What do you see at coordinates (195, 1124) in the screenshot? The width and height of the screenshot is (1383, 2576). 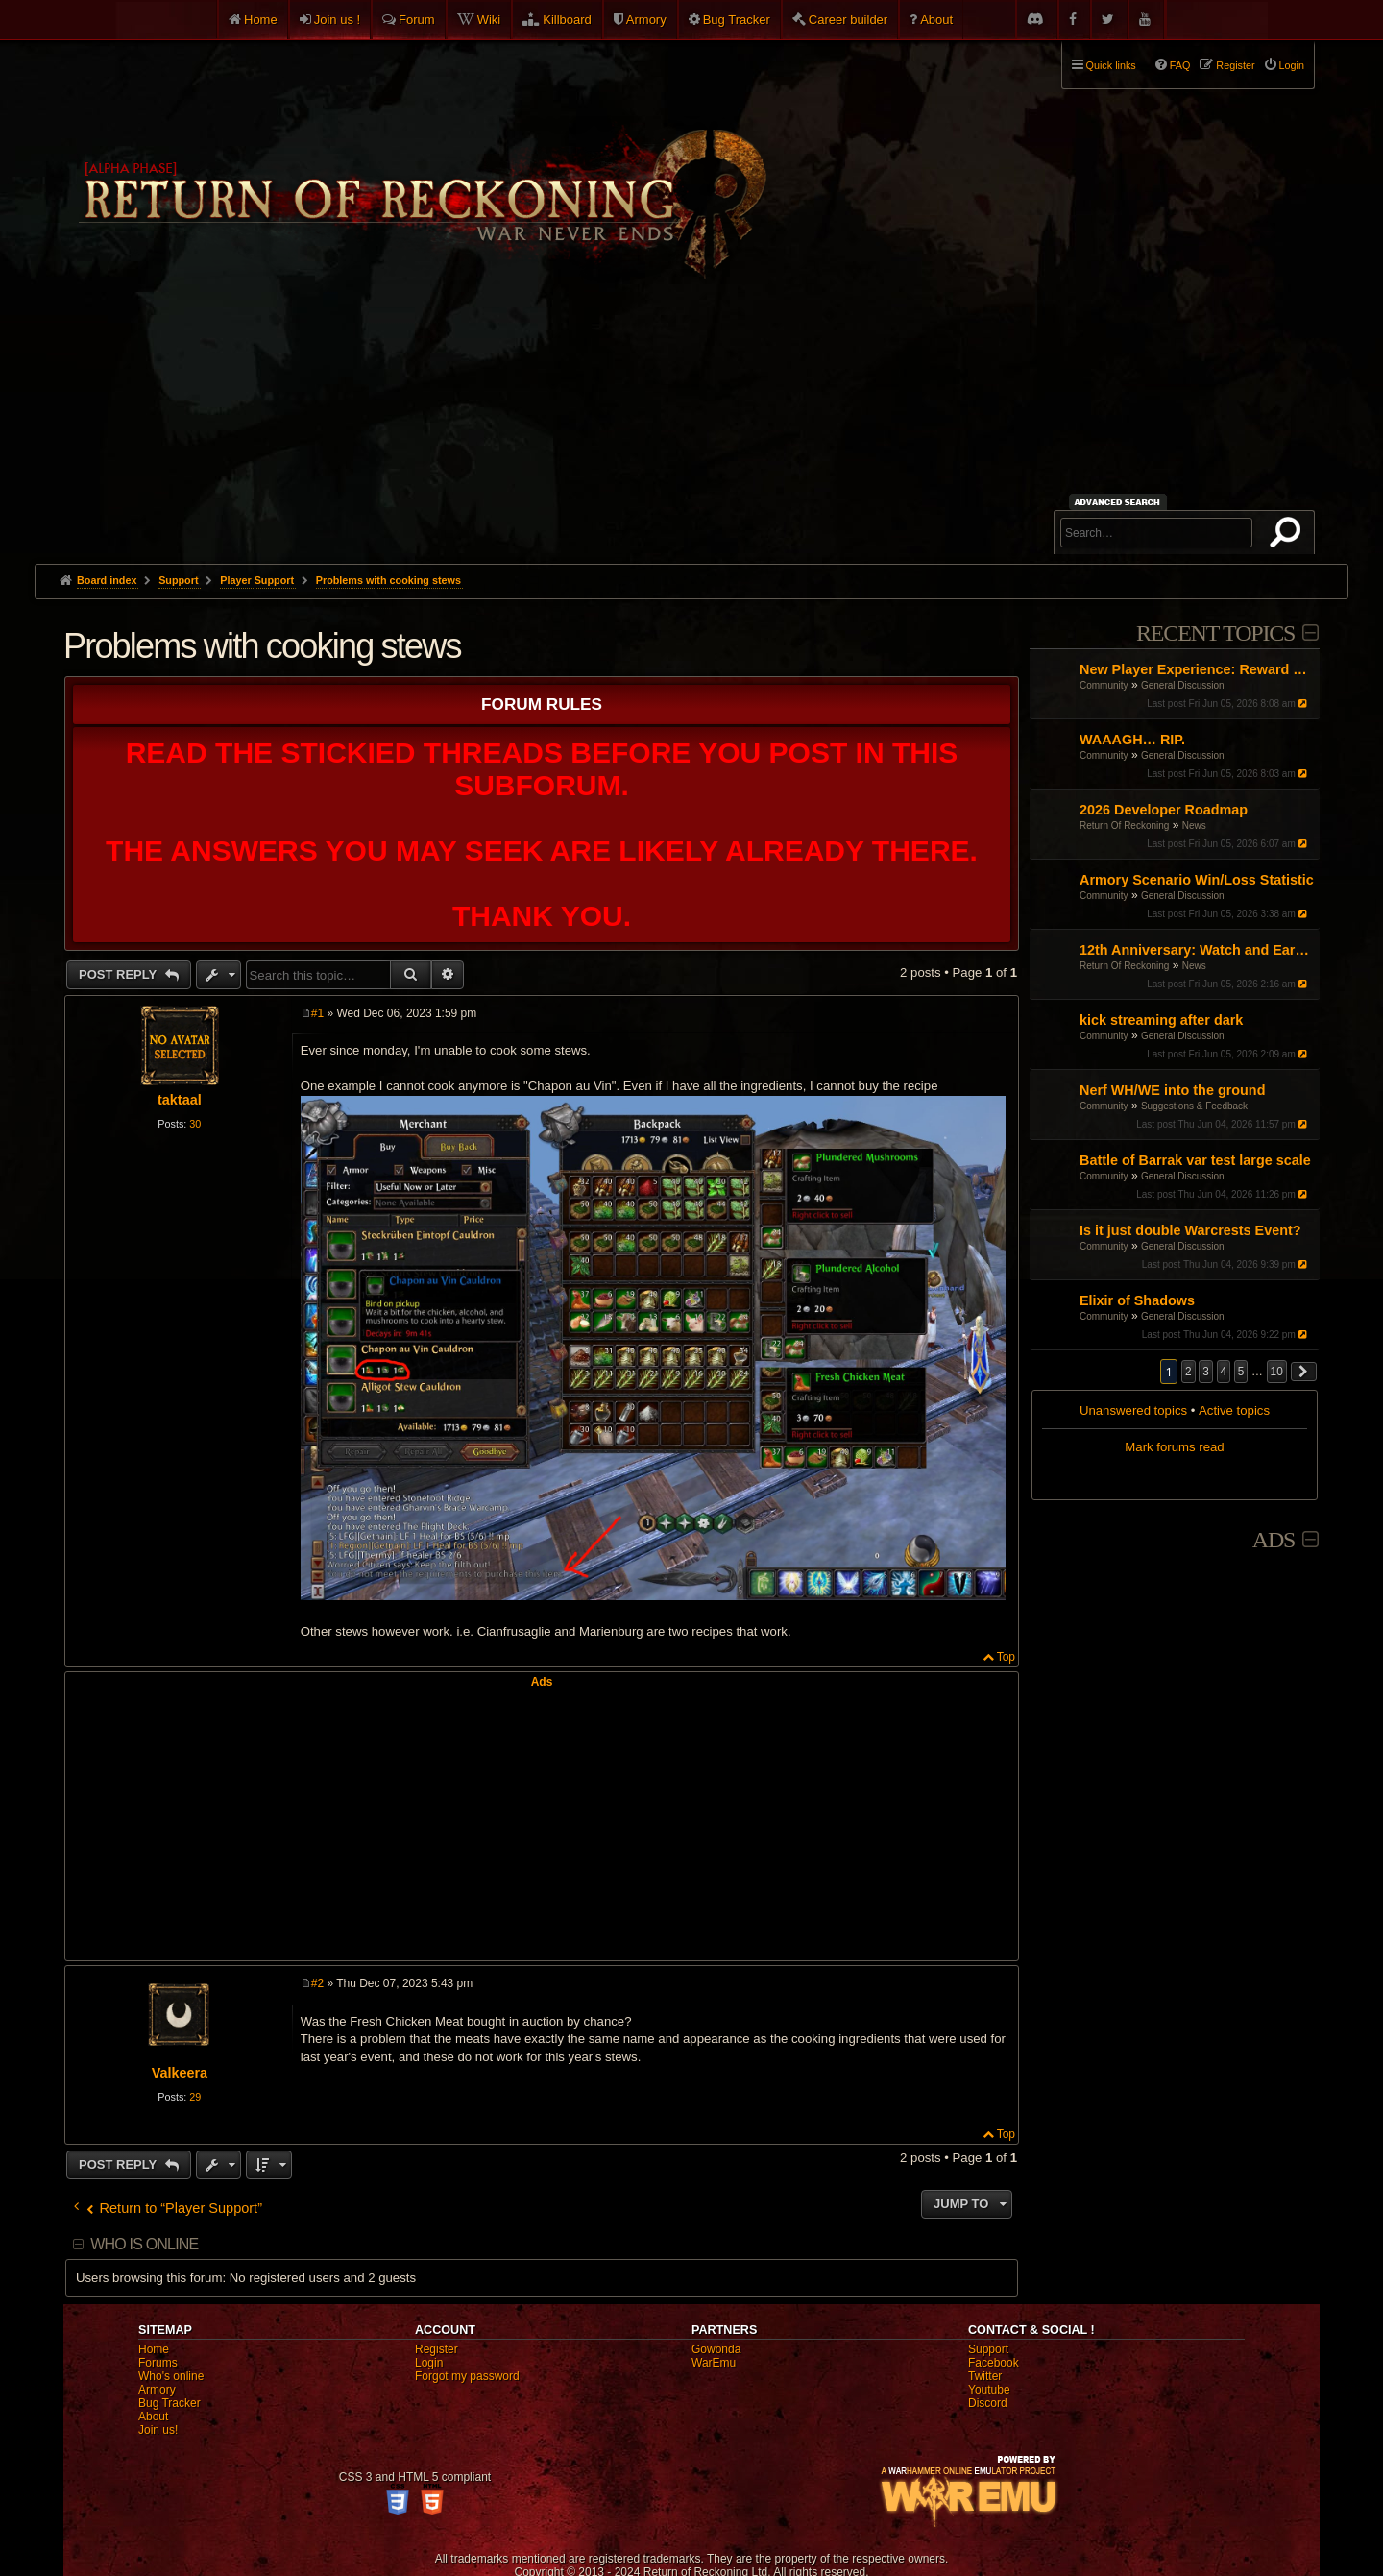 I see `30` at bounding box center [195, 1124].